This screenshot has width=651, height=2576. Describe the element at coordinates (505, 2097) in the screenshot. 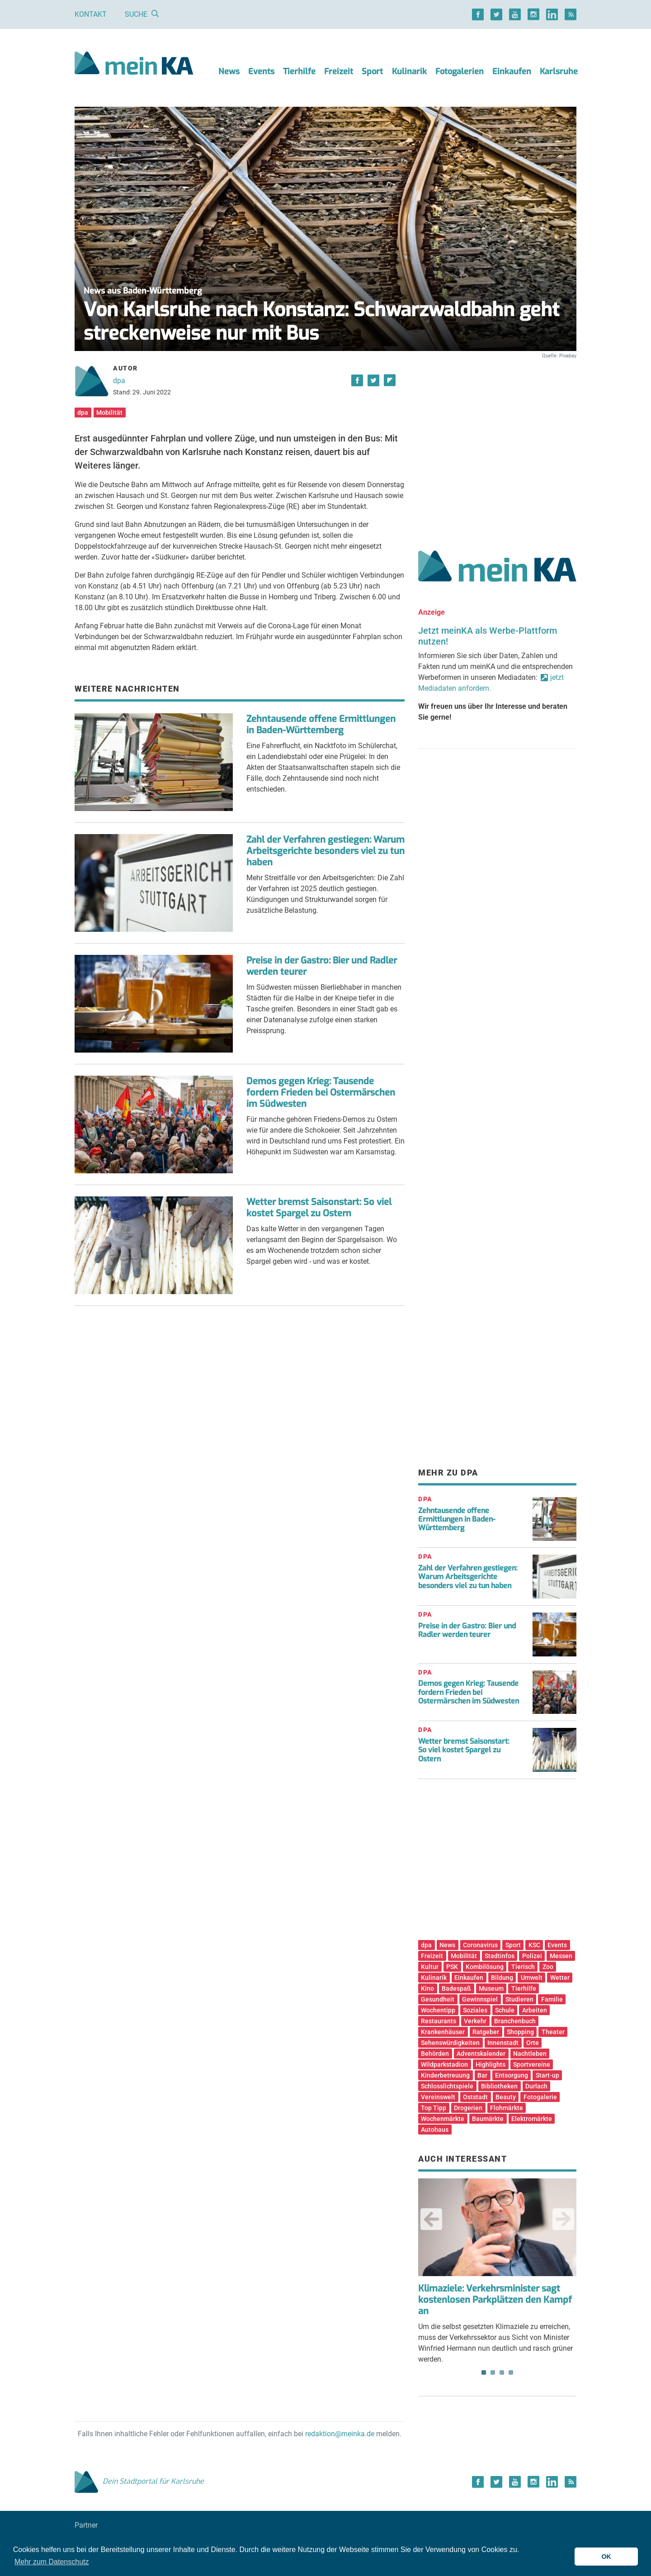

I see `Beauty` at that location.